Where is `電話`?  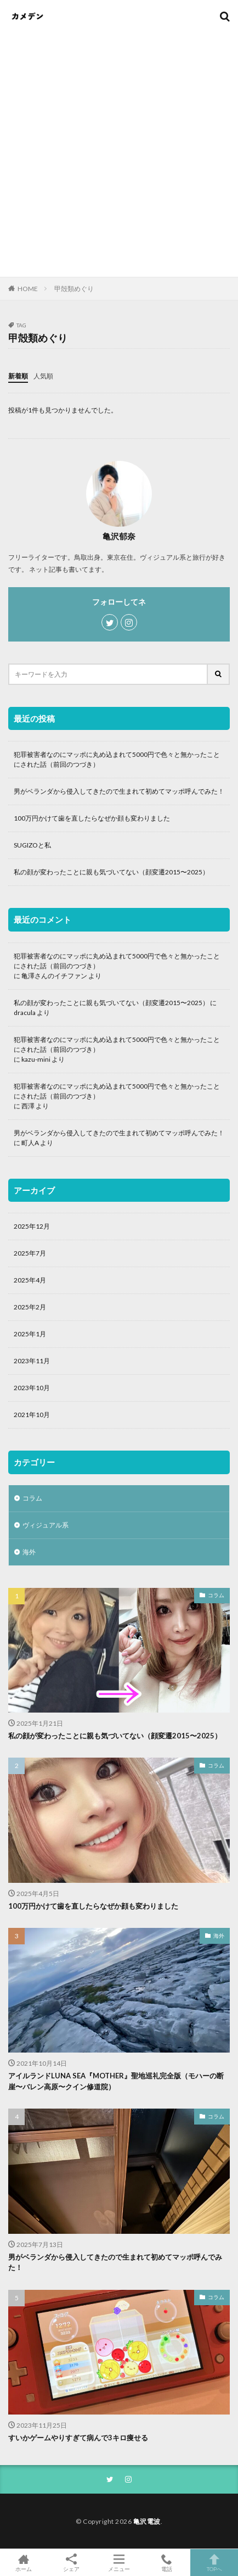
電話 is located at coordinates (166, 2562).